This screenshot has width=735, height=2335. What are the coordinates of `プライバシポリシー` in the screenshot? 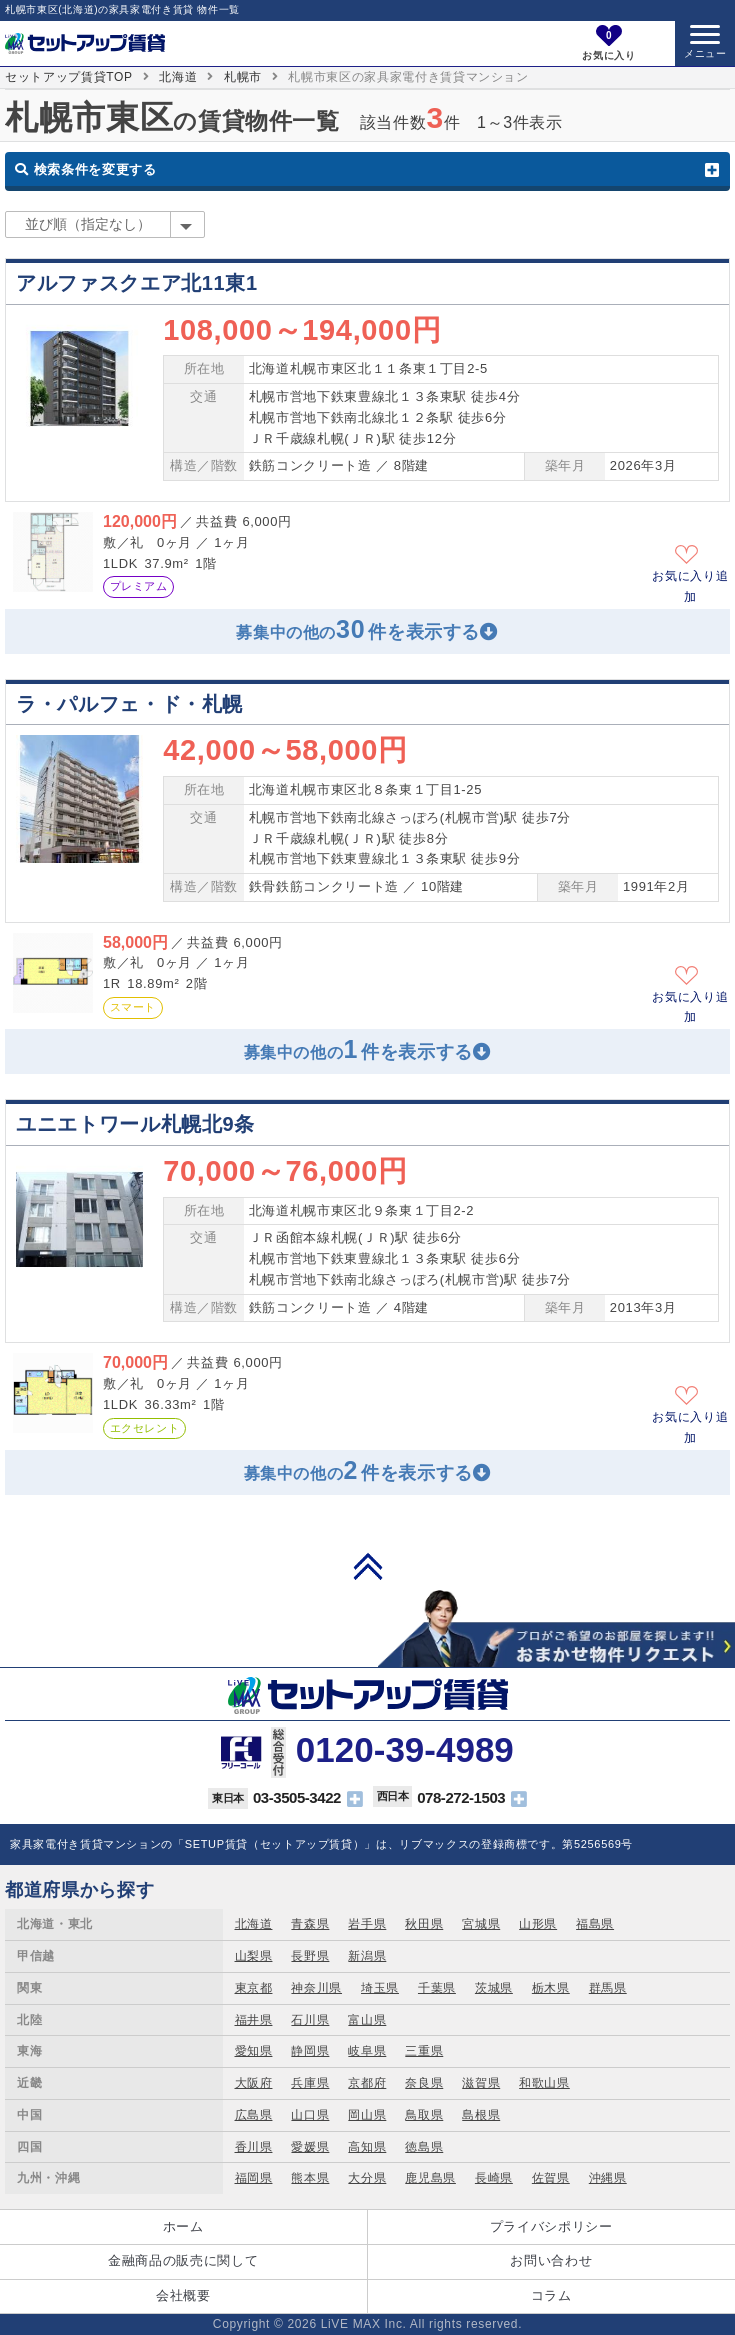 It's located at (551, 2226).